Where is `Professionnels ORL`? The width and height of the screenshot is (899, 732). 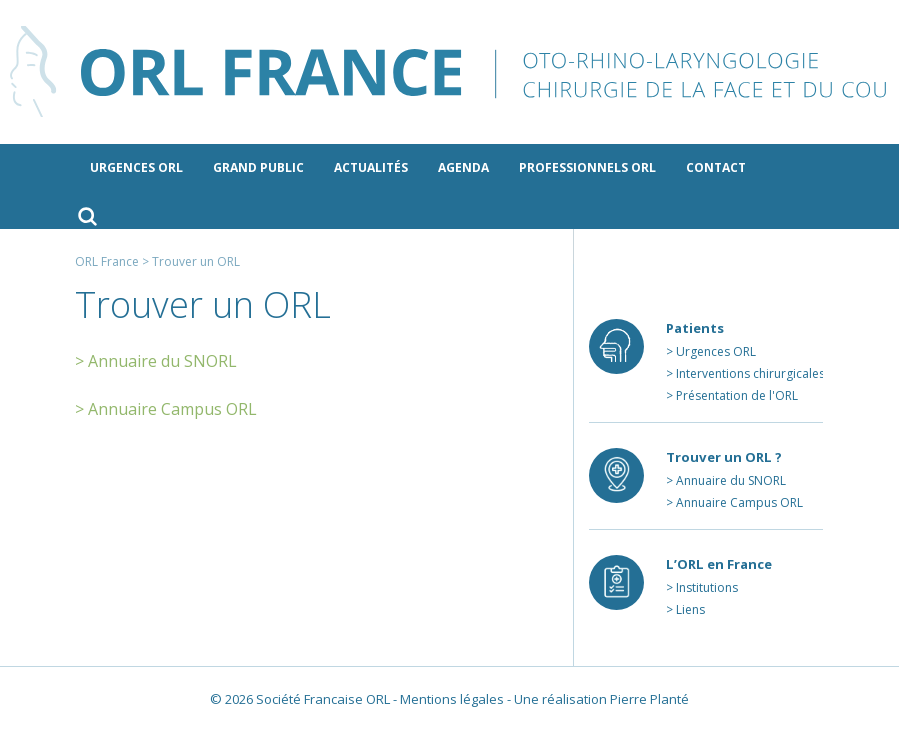 Professionnels ORL is located at coordinates (587, 167).